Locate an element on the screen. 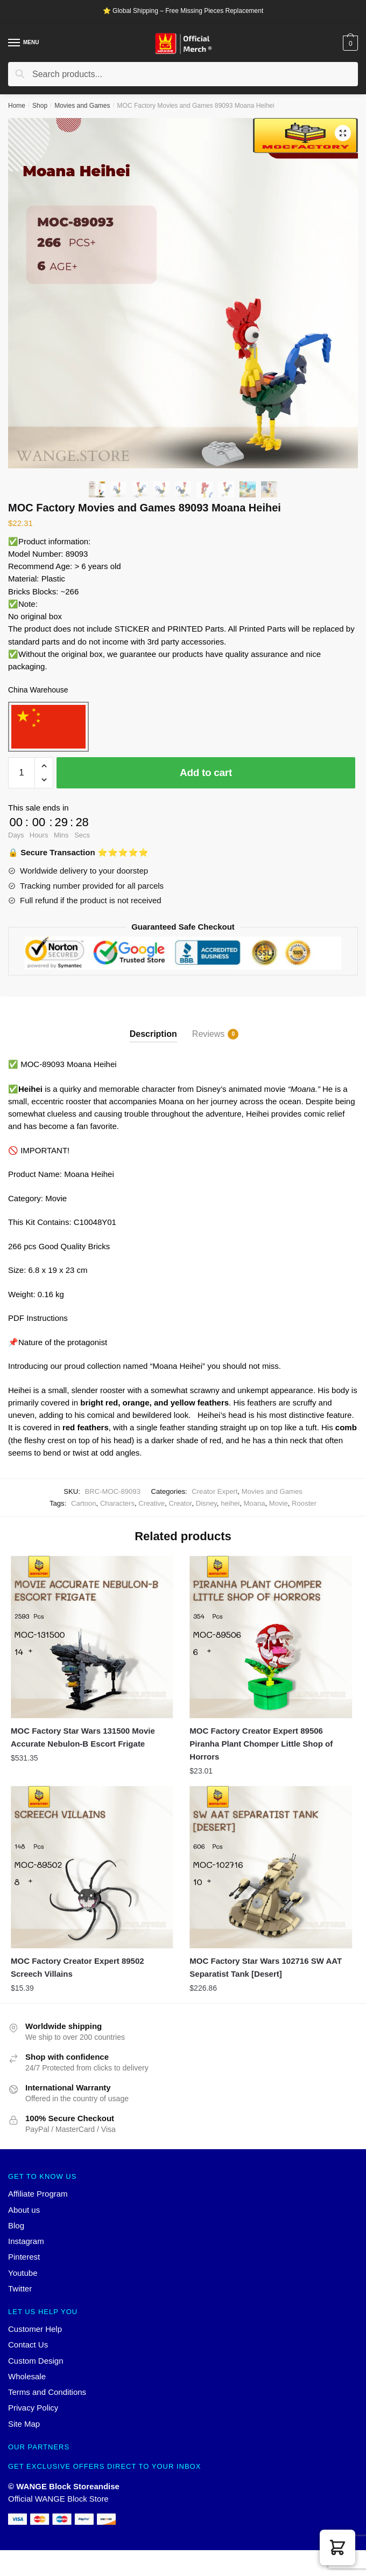 The image size is (366, 2576). Terms and Conditions is located at coordinates (47, 2392).